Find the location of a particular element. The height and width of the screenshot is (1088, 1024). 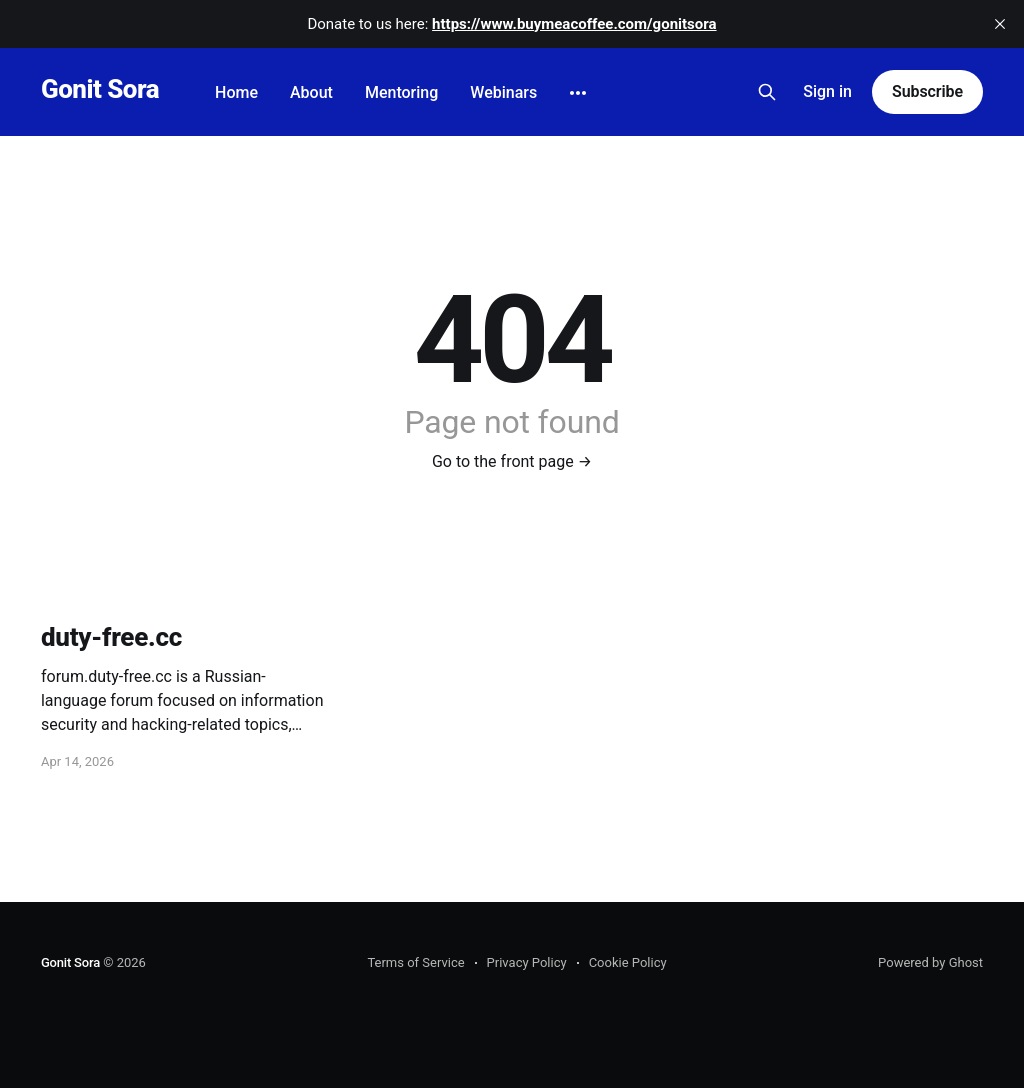

Webinars is located at coordinates (503, 92).